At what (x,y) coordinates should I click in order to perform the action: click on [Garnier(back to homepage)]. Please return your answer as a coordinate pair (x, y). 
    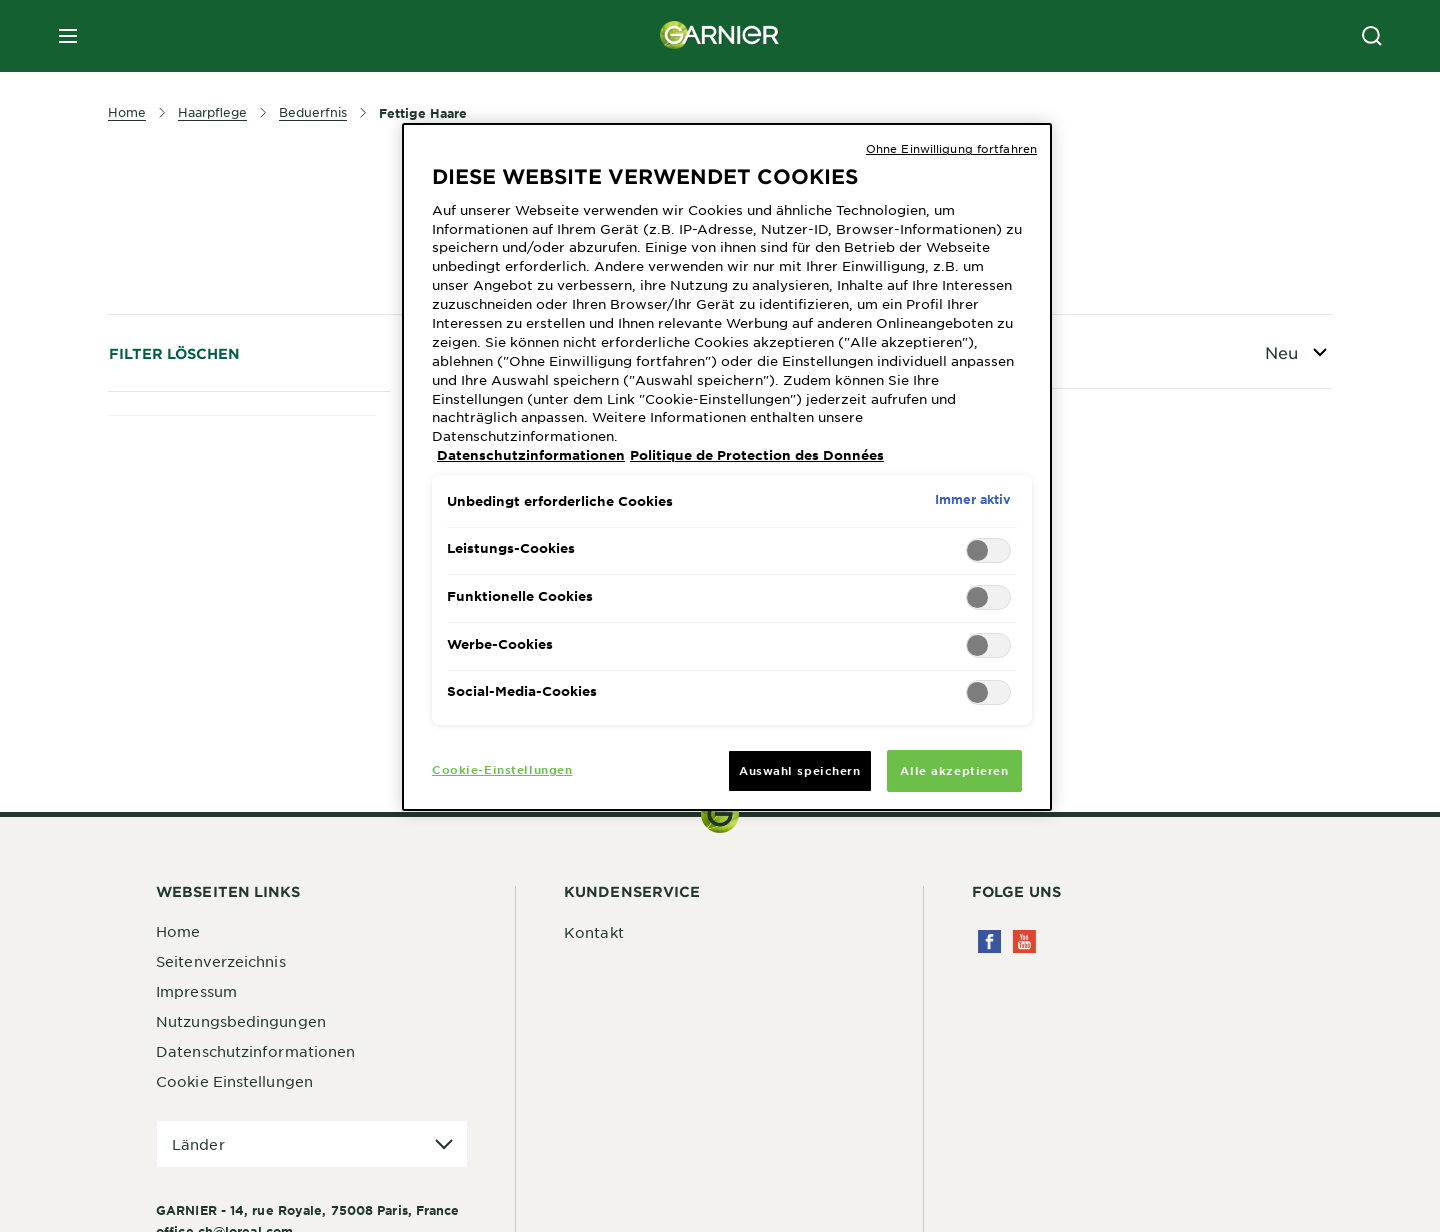
    Looking at the image, I should click on (720, 36).